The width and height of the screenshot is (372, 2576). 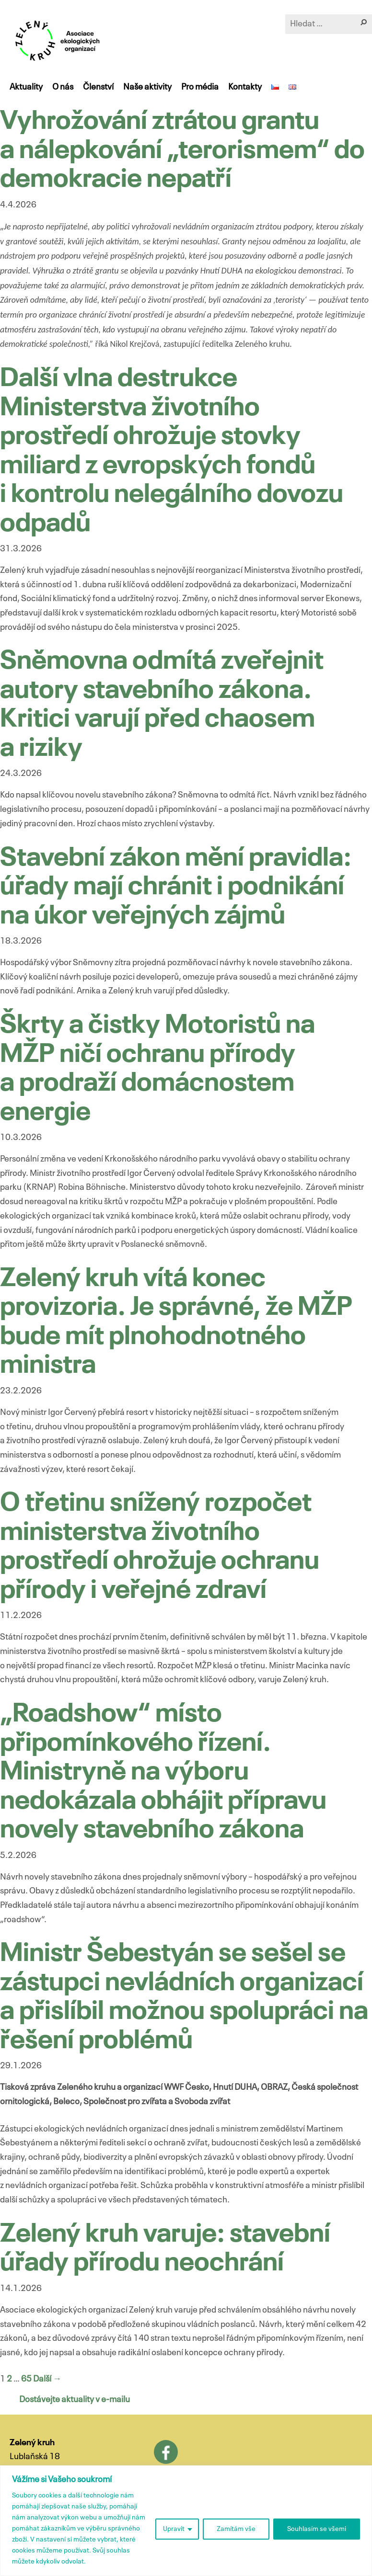 What do you see at coordinates (74, 2399) in the screenshot?
I see `Dostávejte aktuality v e-mailu` at bounding box center [74, 2399].